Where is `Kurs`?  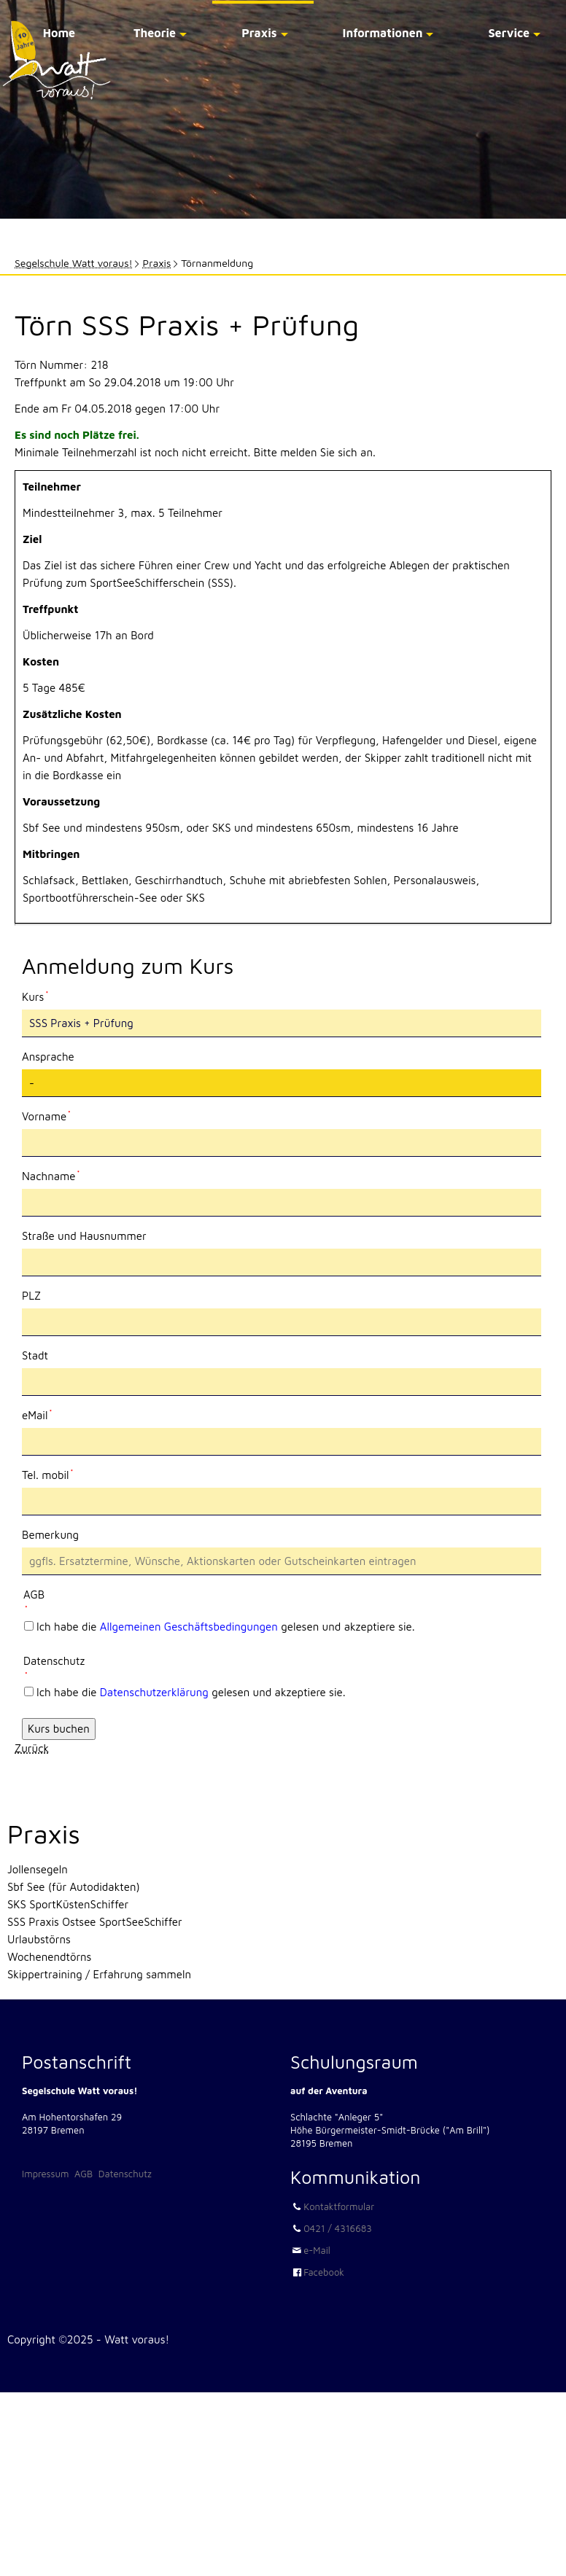 Kurs is located at coordinates (46, 995).